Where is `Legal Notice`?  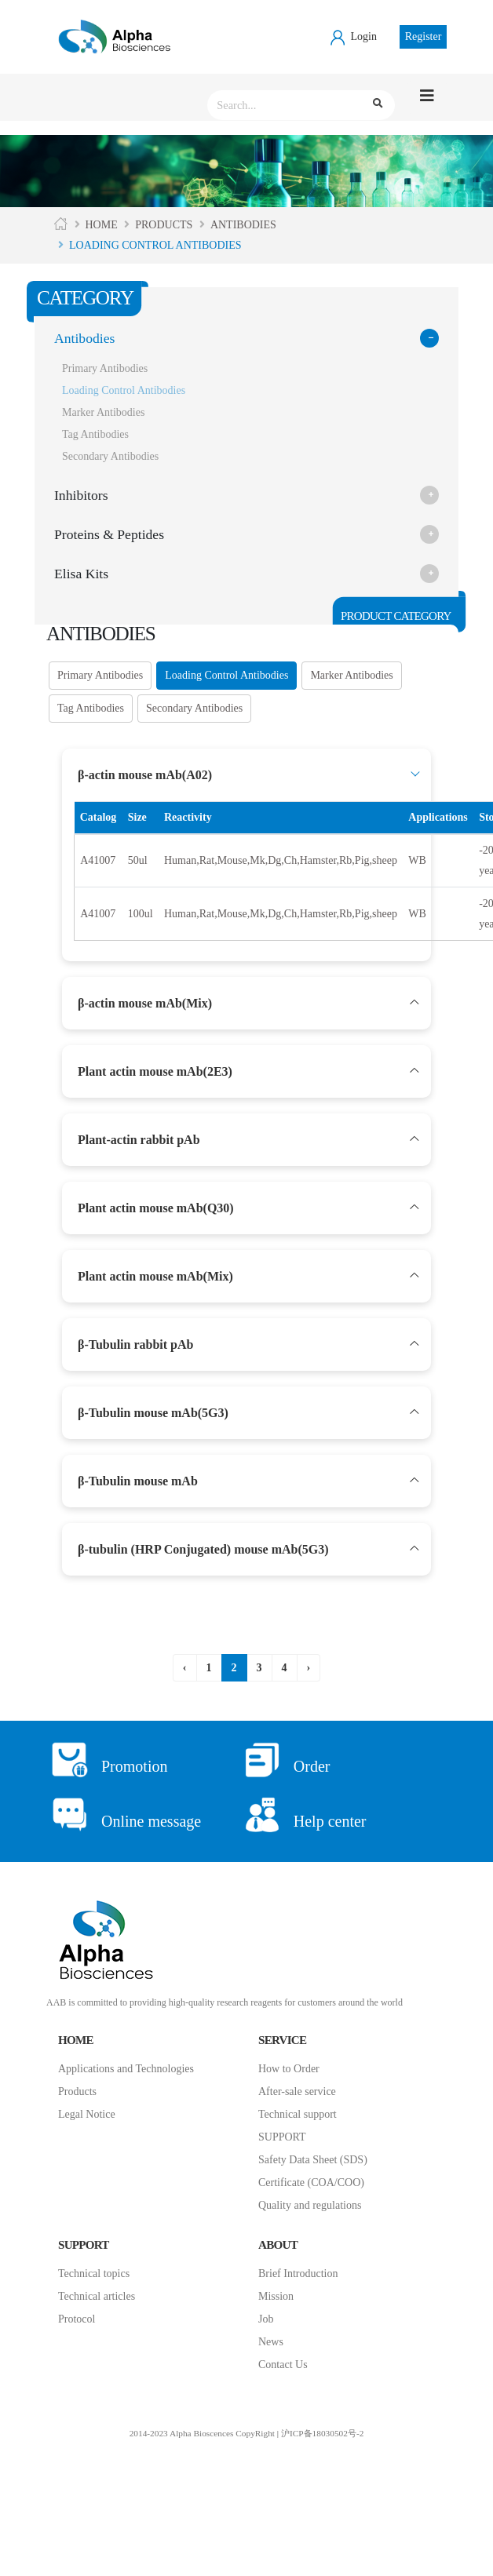 Legal Notice is located at coordinates (86, 2114).